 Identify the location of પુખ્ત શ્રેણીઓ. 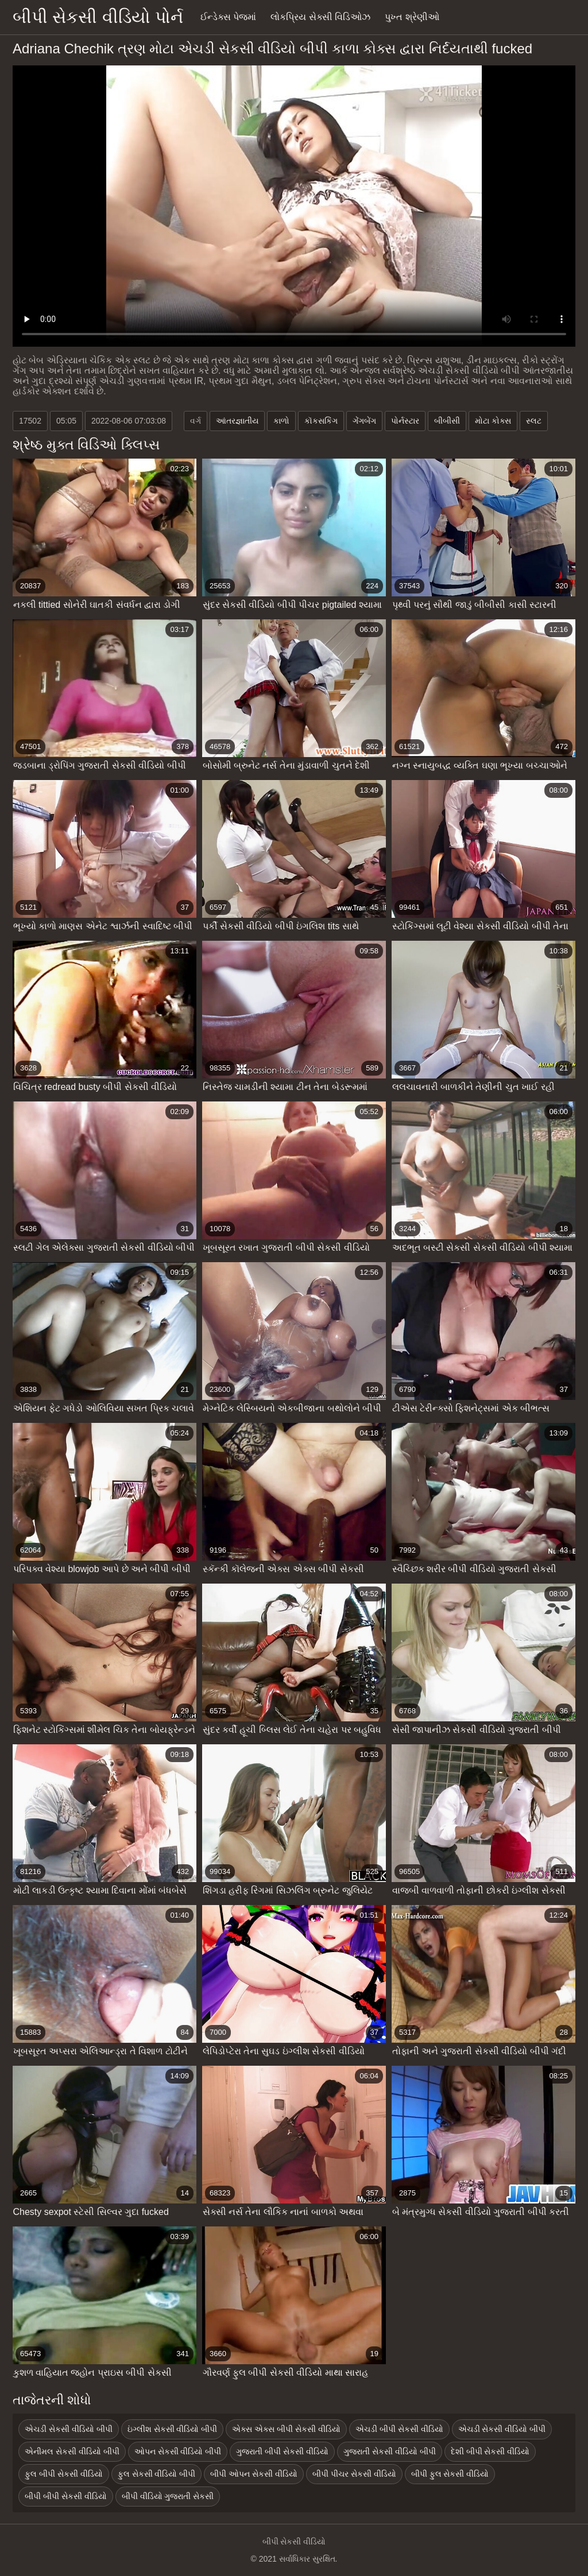
(412, 17).